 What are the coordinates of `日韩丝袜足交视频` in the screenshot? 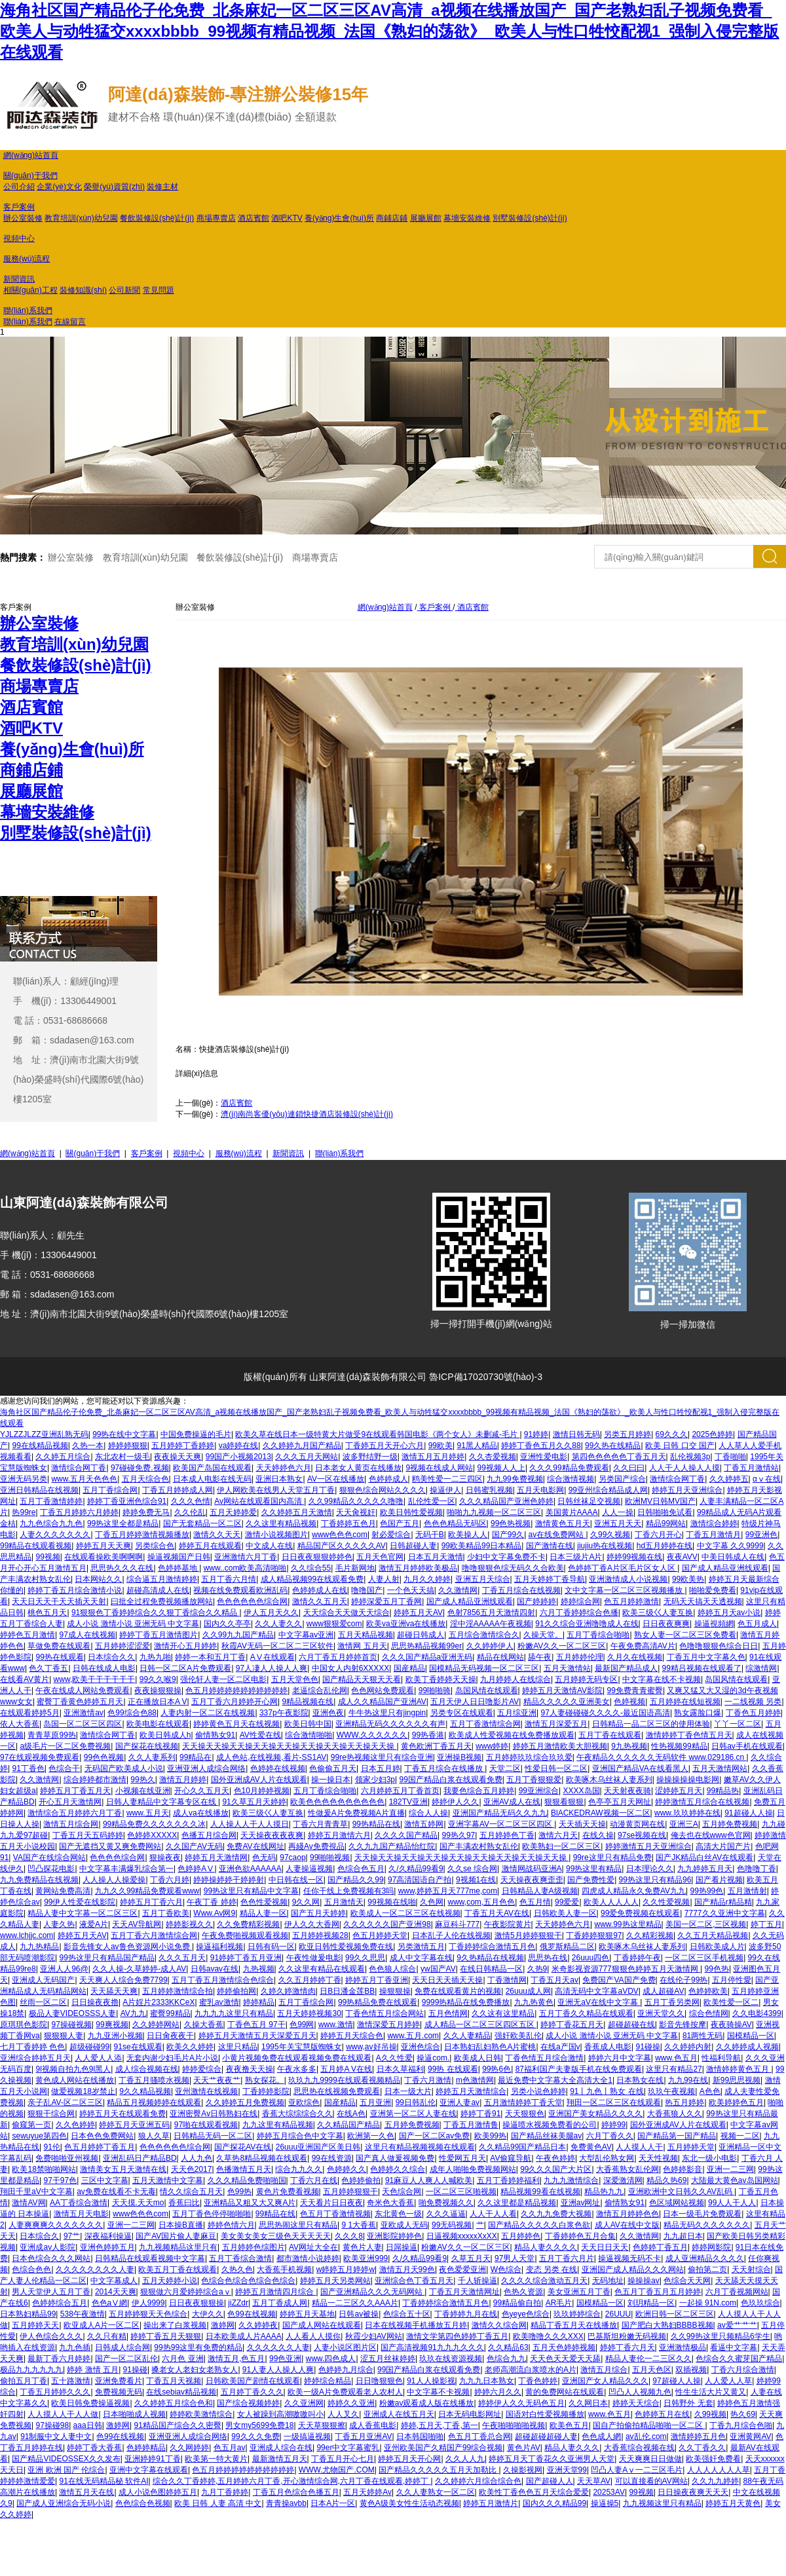 It's located at (588, 1501).